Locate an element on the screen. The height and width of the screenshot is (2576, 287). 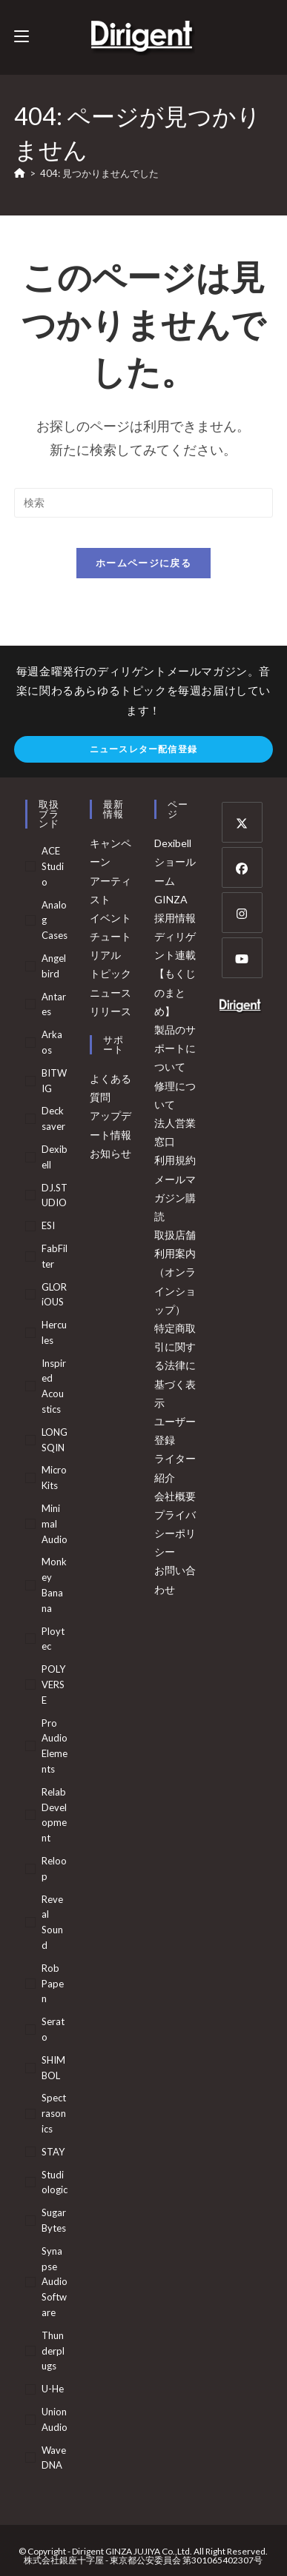
Angelbird is located at coordinates (54, 966).